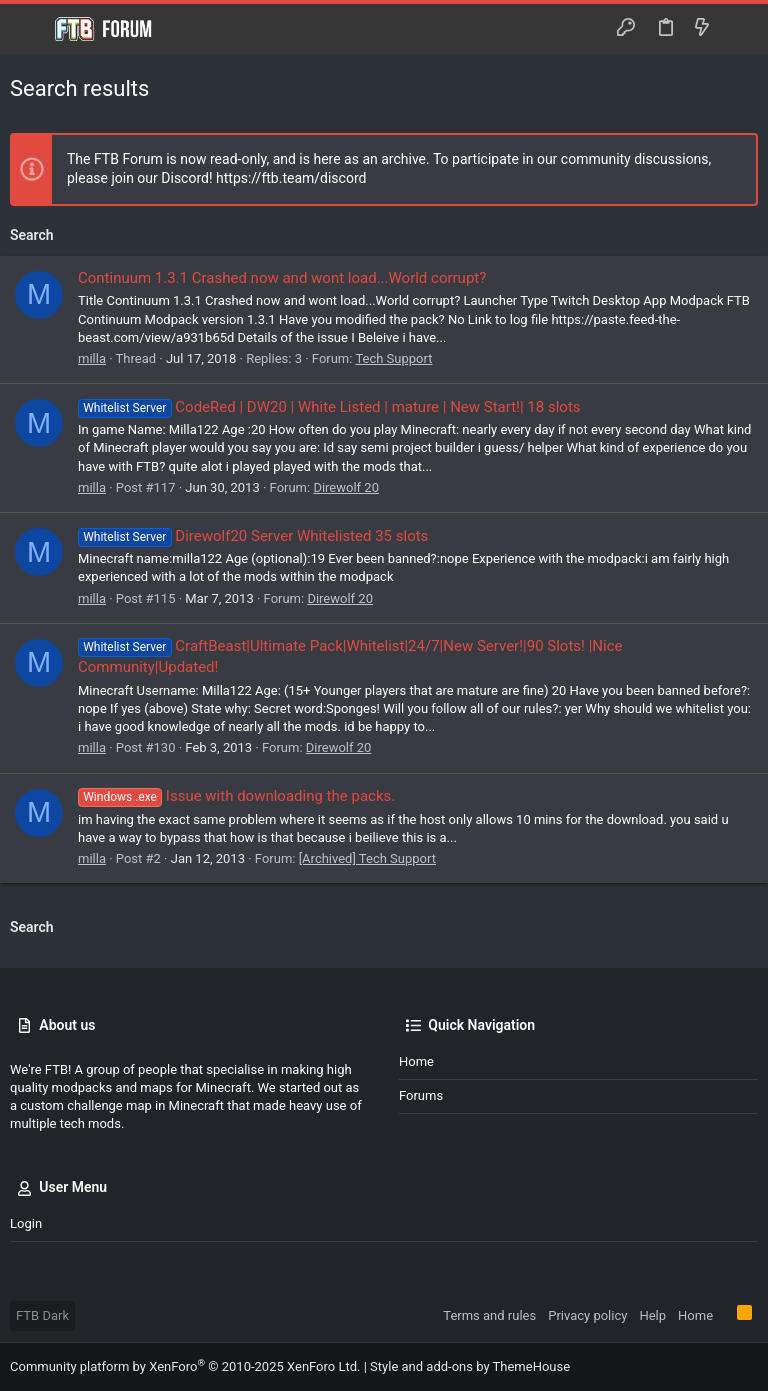 The width and height of the screenshot is (768, 1391). I want to click on Community platform by XenForo, so click(185, 1366).